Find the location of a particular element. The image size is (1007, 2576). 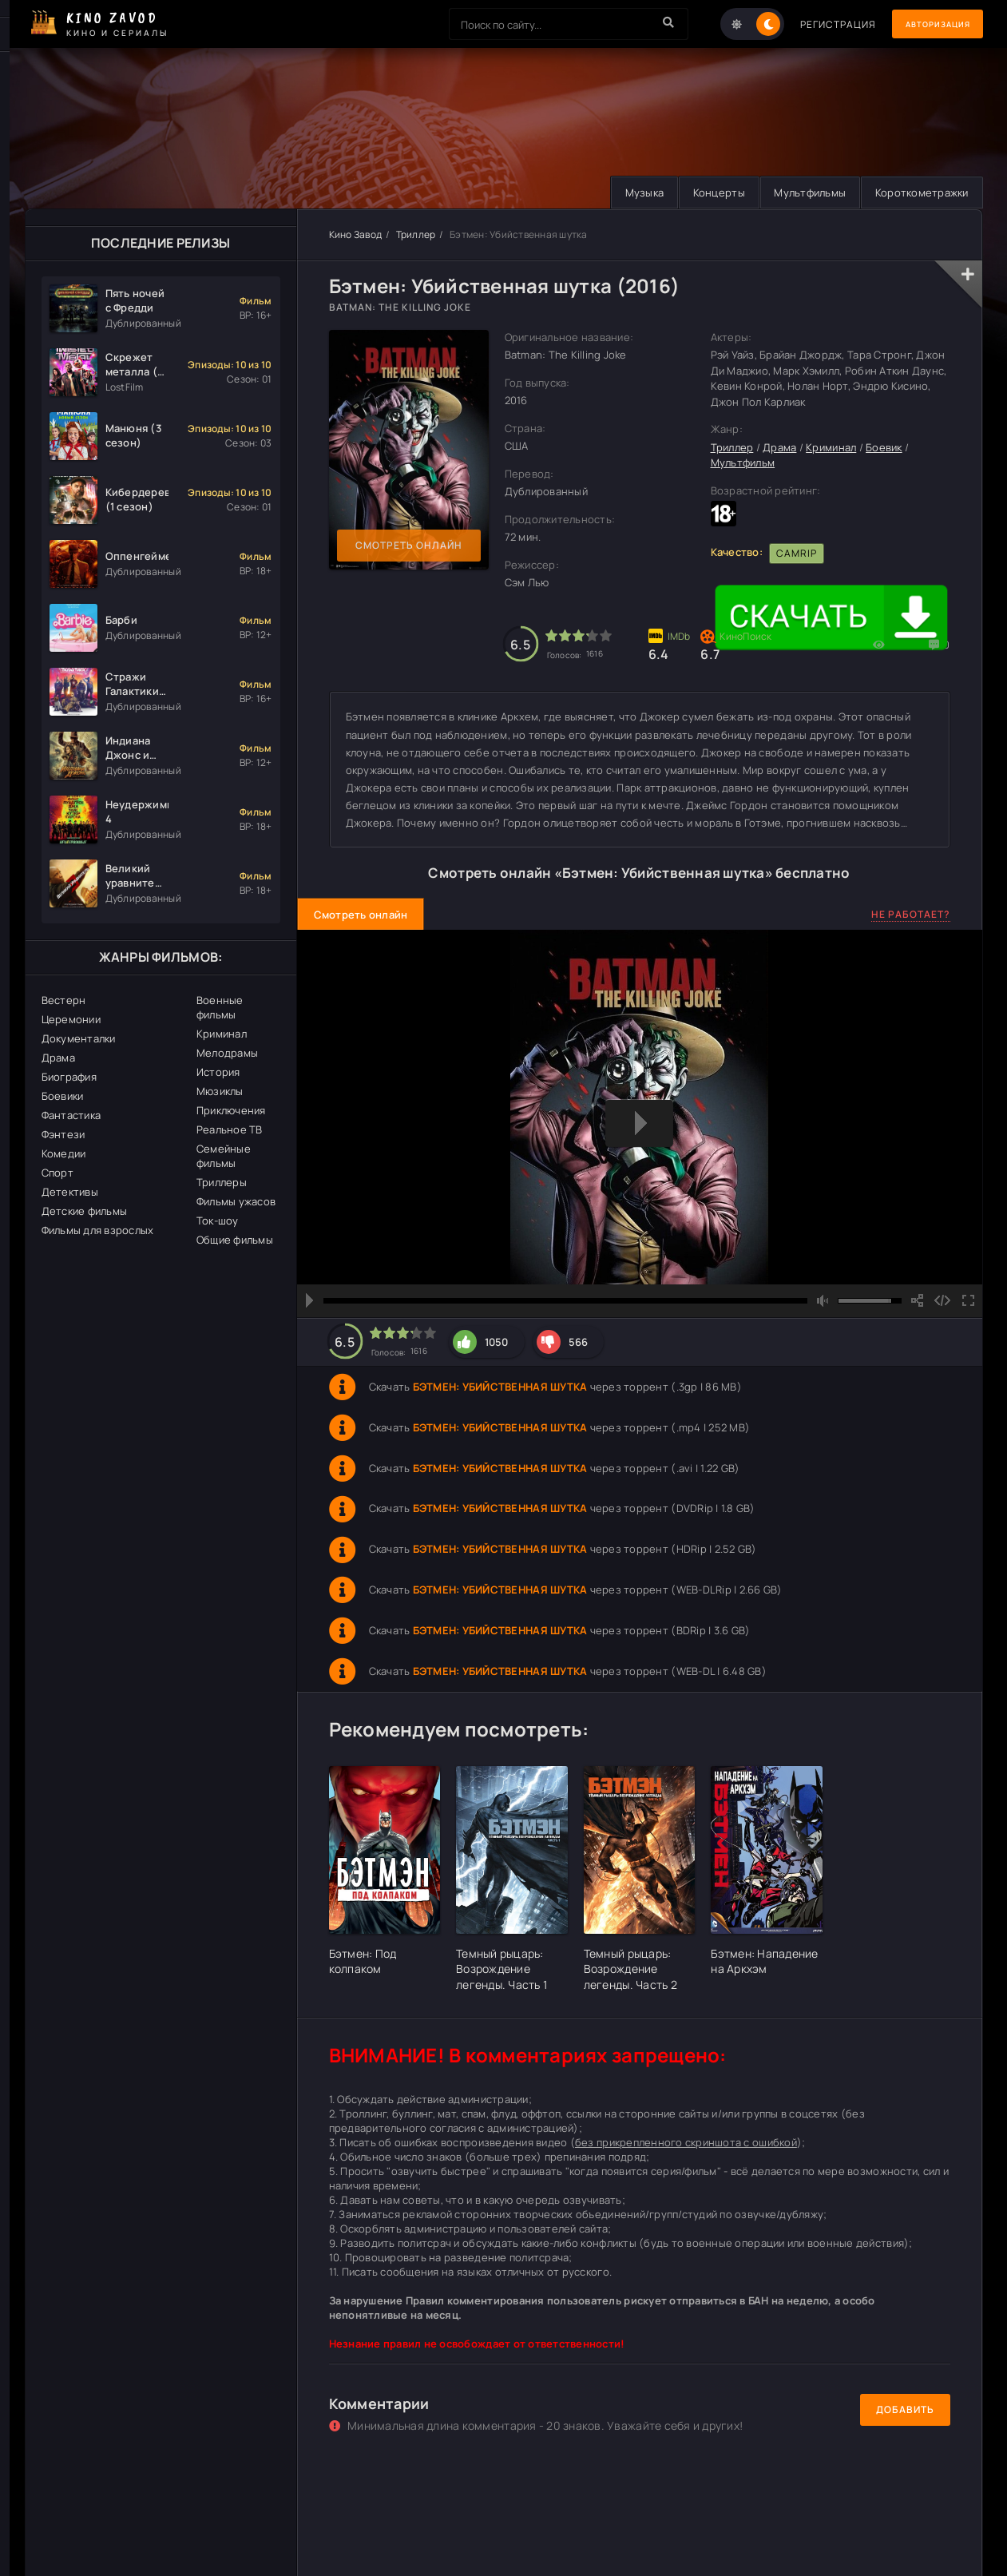

Регистрация is located at coordinates (817, 24).